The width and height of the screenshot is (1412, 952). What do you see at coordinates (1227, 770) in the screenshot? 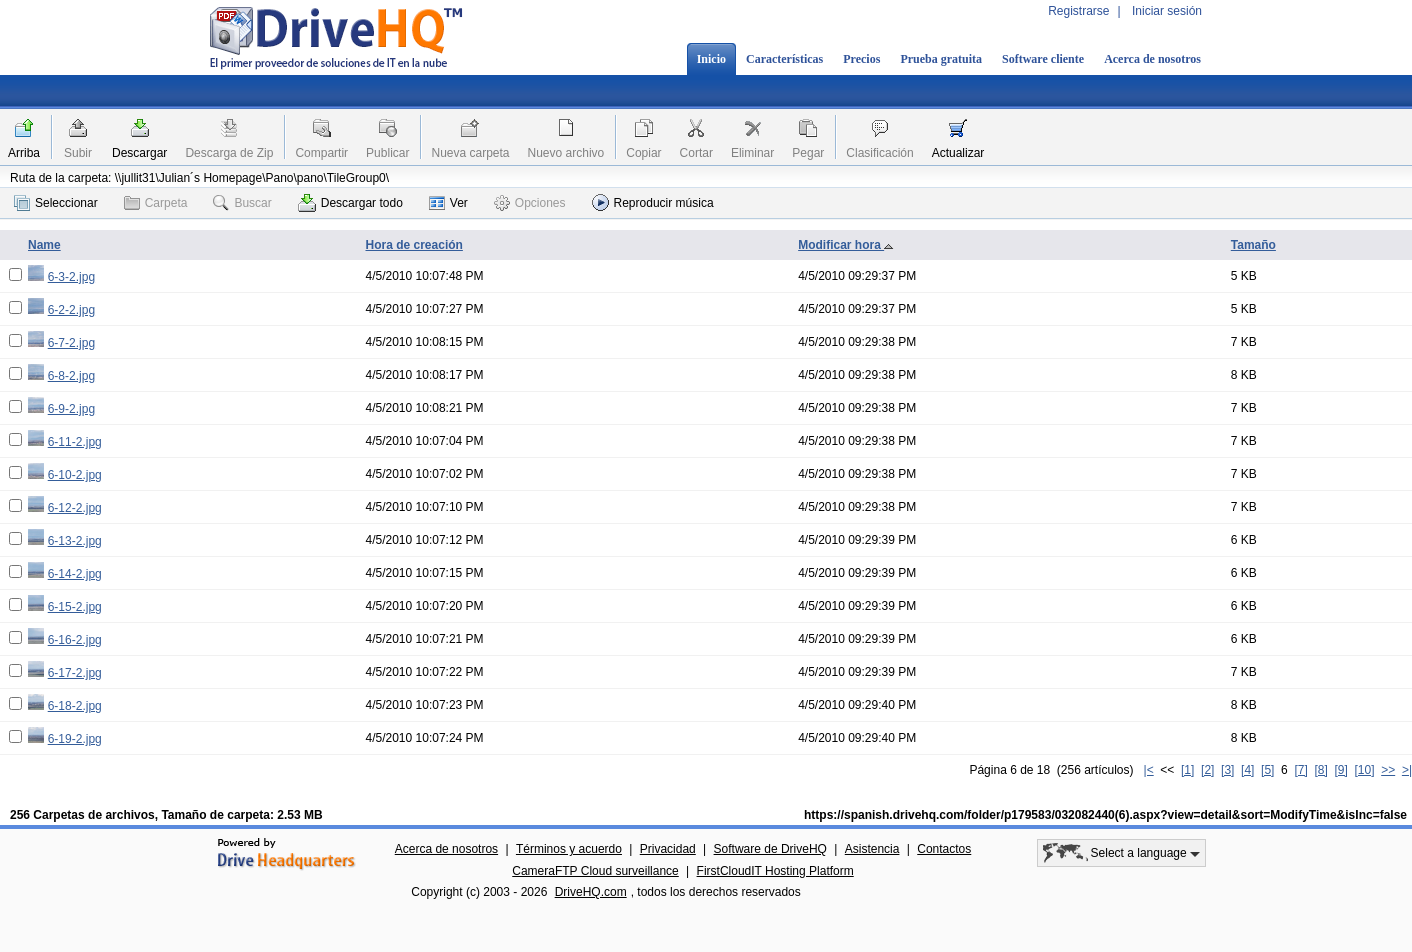
I see `[3]` at bounding box center [1227, 770].